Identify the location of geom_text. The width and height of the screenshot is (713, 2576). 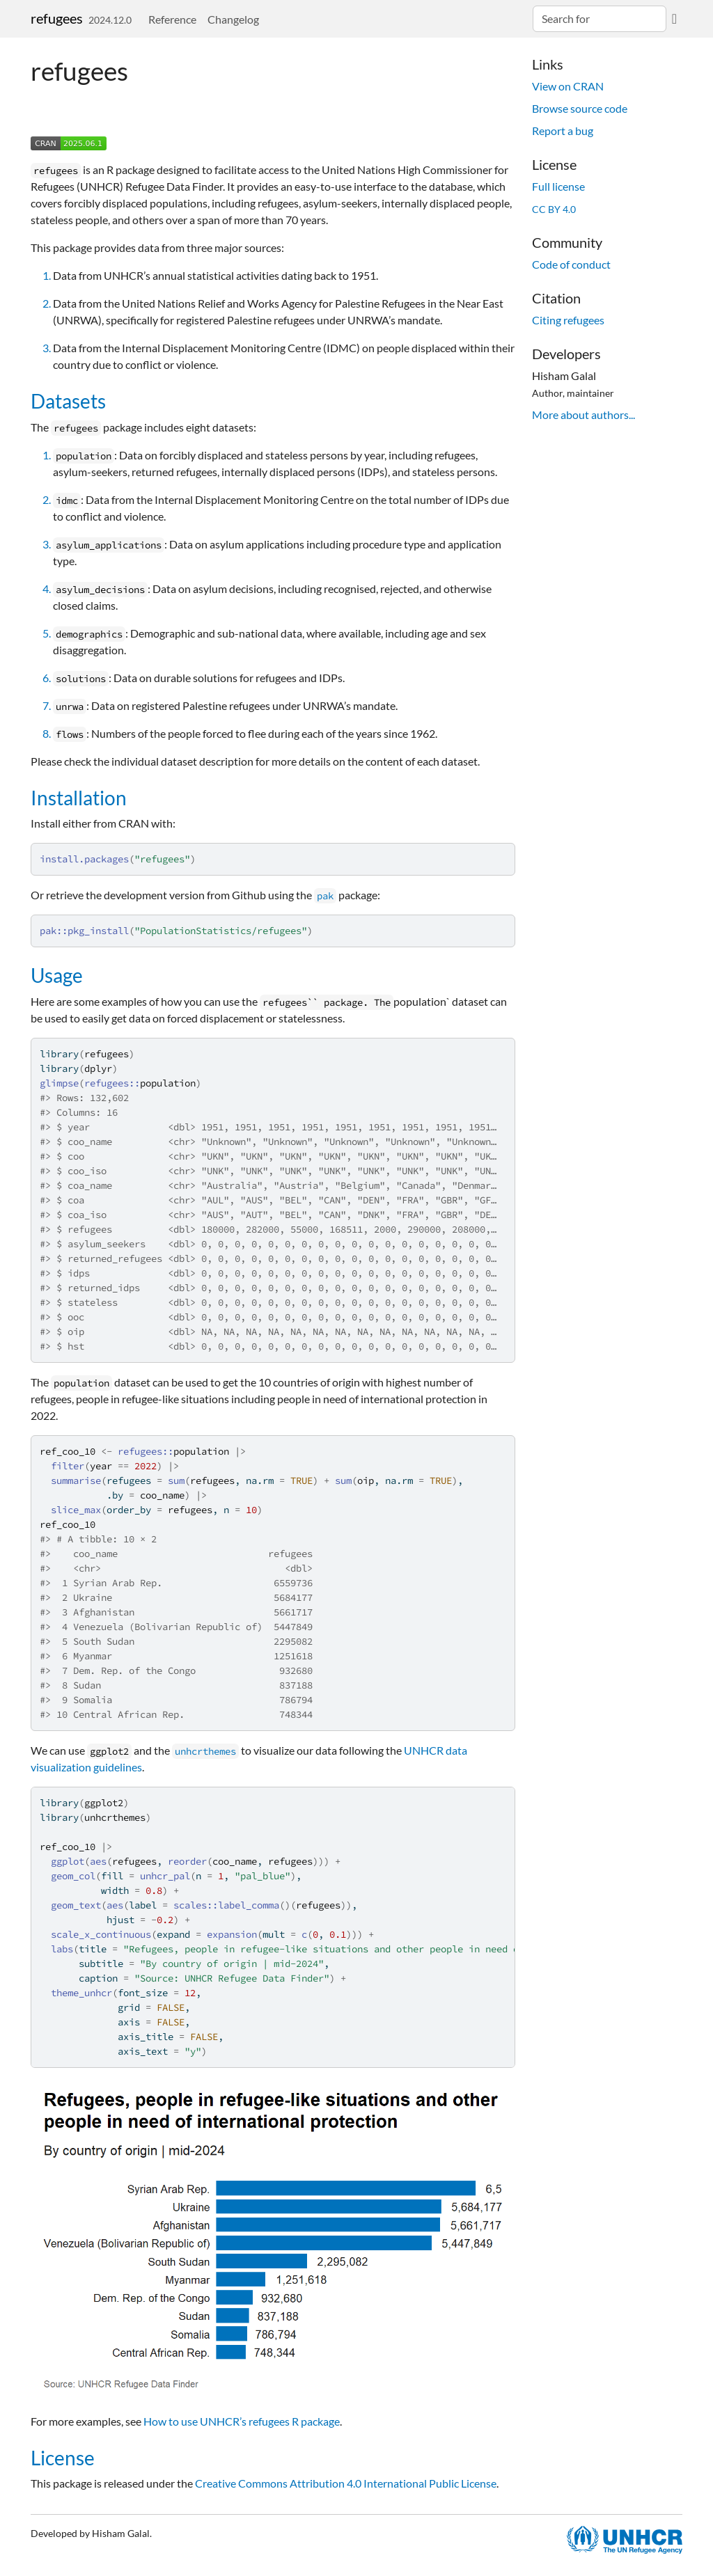
(76, 1905).